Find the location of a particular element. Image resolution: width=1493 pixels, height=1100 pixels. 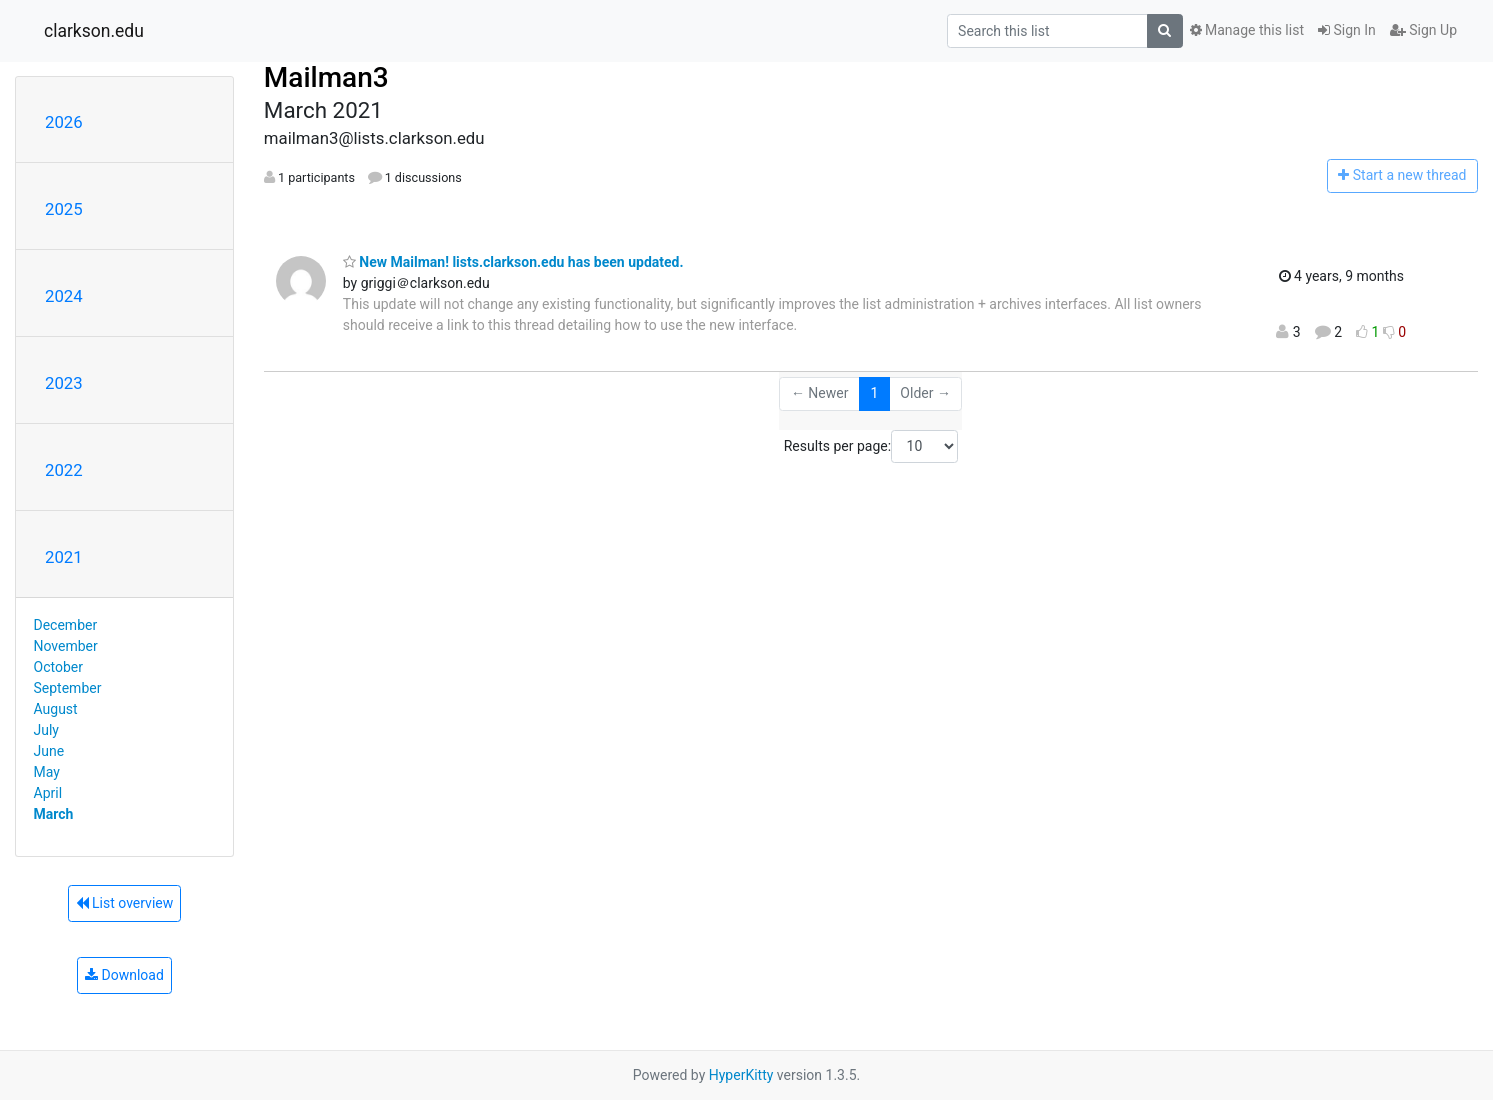

2026 is located at coordinates (64, 122).